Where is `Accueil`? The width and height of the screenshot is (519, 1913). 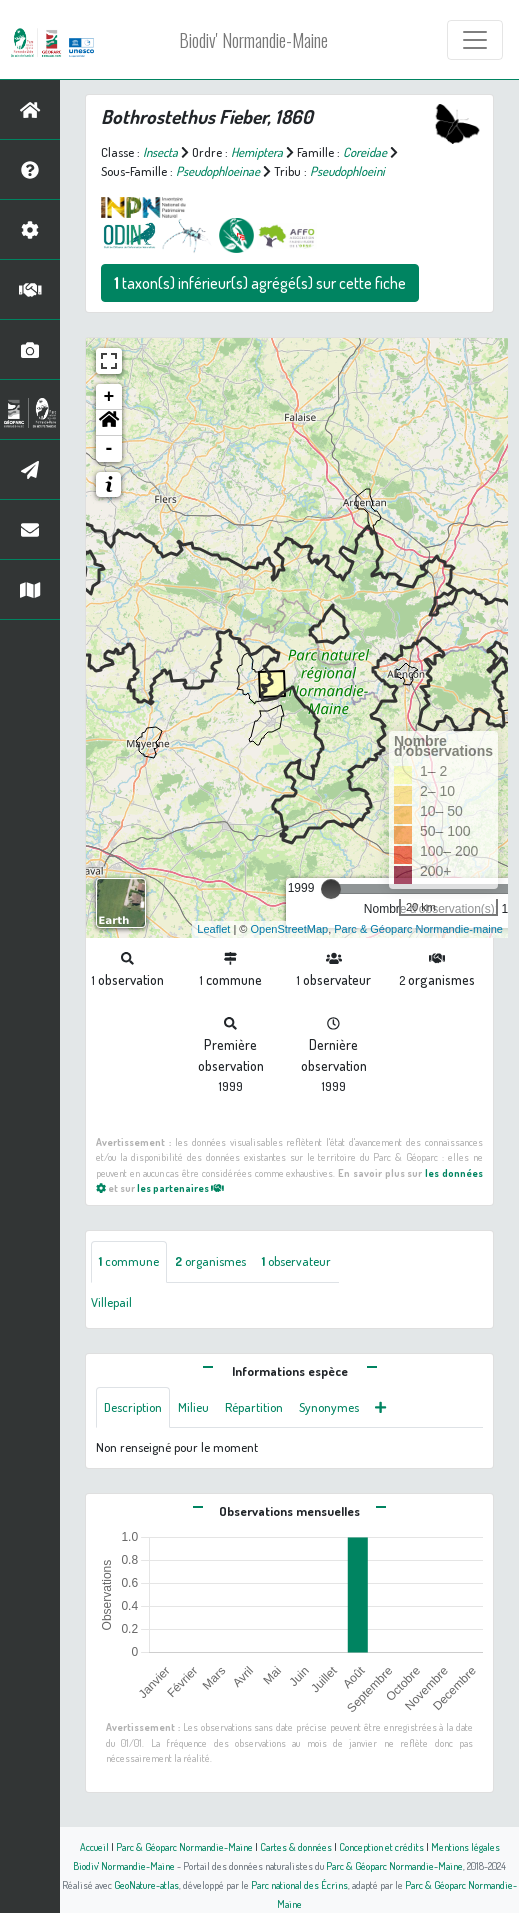
Accueil is located at coordinates (94, 1846).